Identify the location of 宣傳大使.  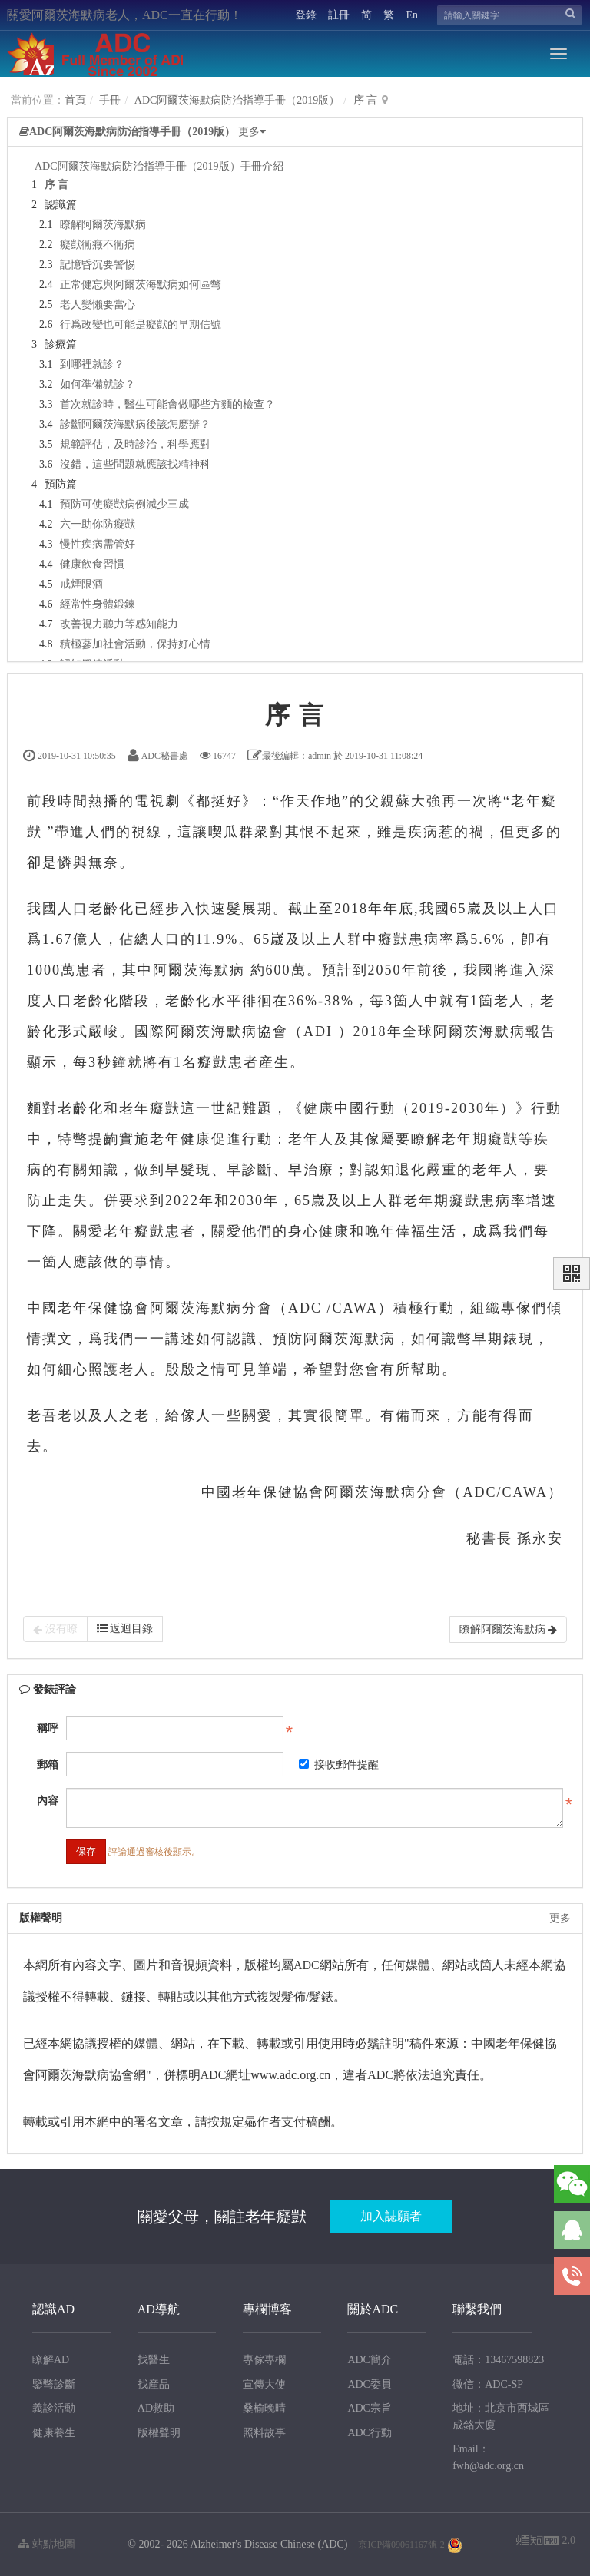
(264, 2384).